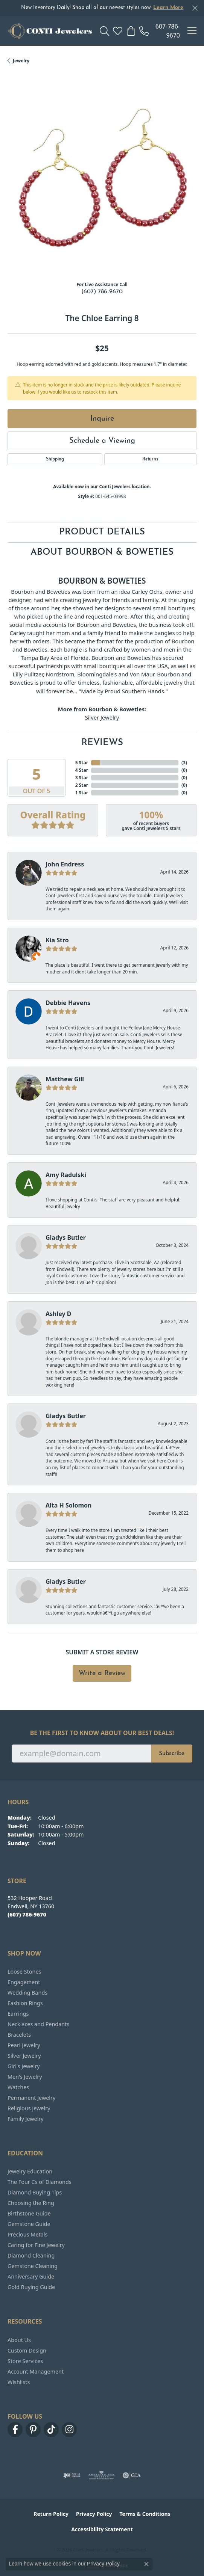 The image size is (204, 2576). I want to click on Ashley D, so click(59, 1314).